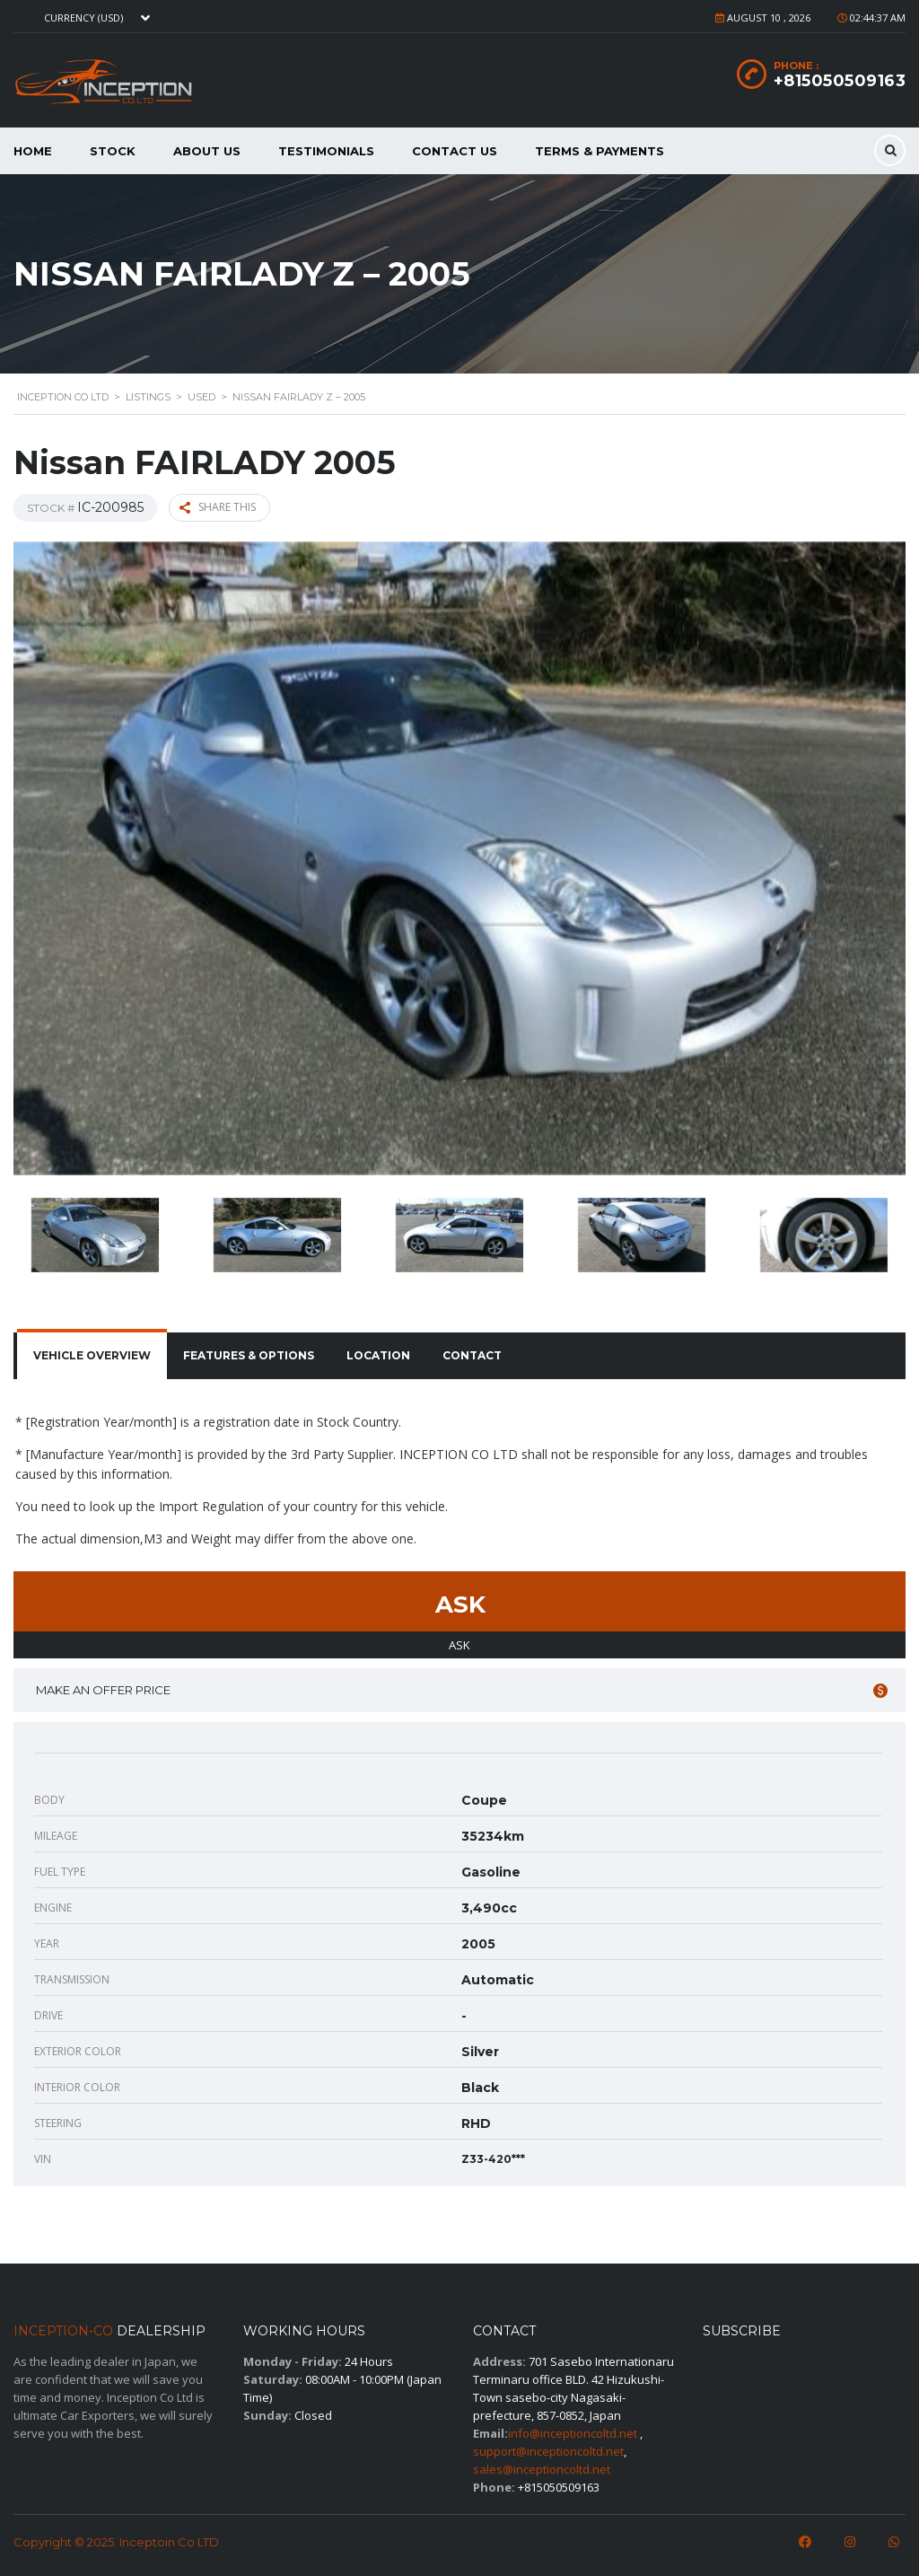 The height and width of the screenshot is (2576, 919). What do you see at coordinates (840, 81) in the screenshot?
I see `+815050509163` at bounding box center [840, 81].